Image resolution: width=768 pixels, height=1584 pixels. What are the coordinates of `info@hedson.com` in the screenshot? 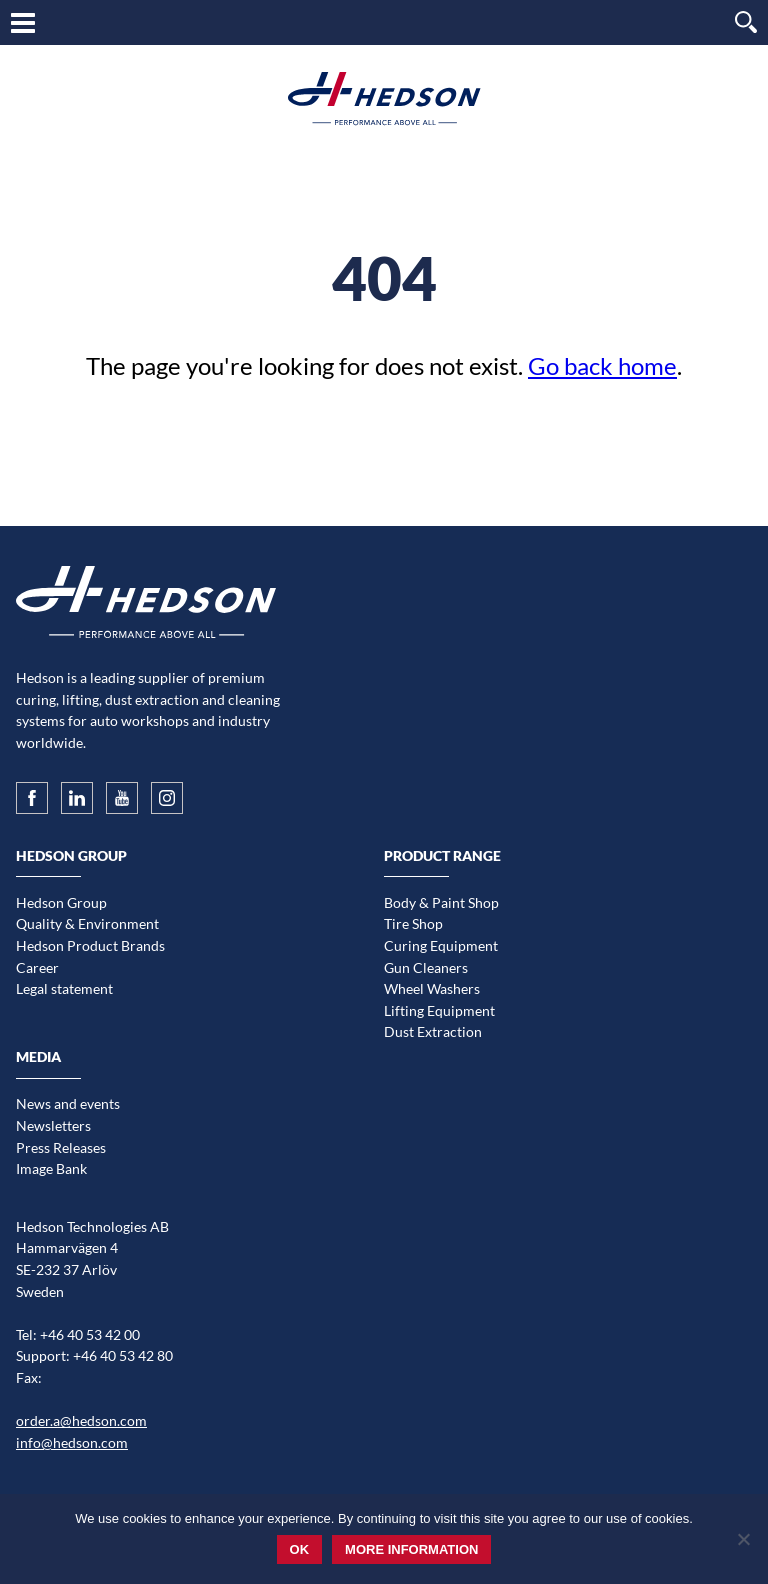 It's located at (72, 1442).